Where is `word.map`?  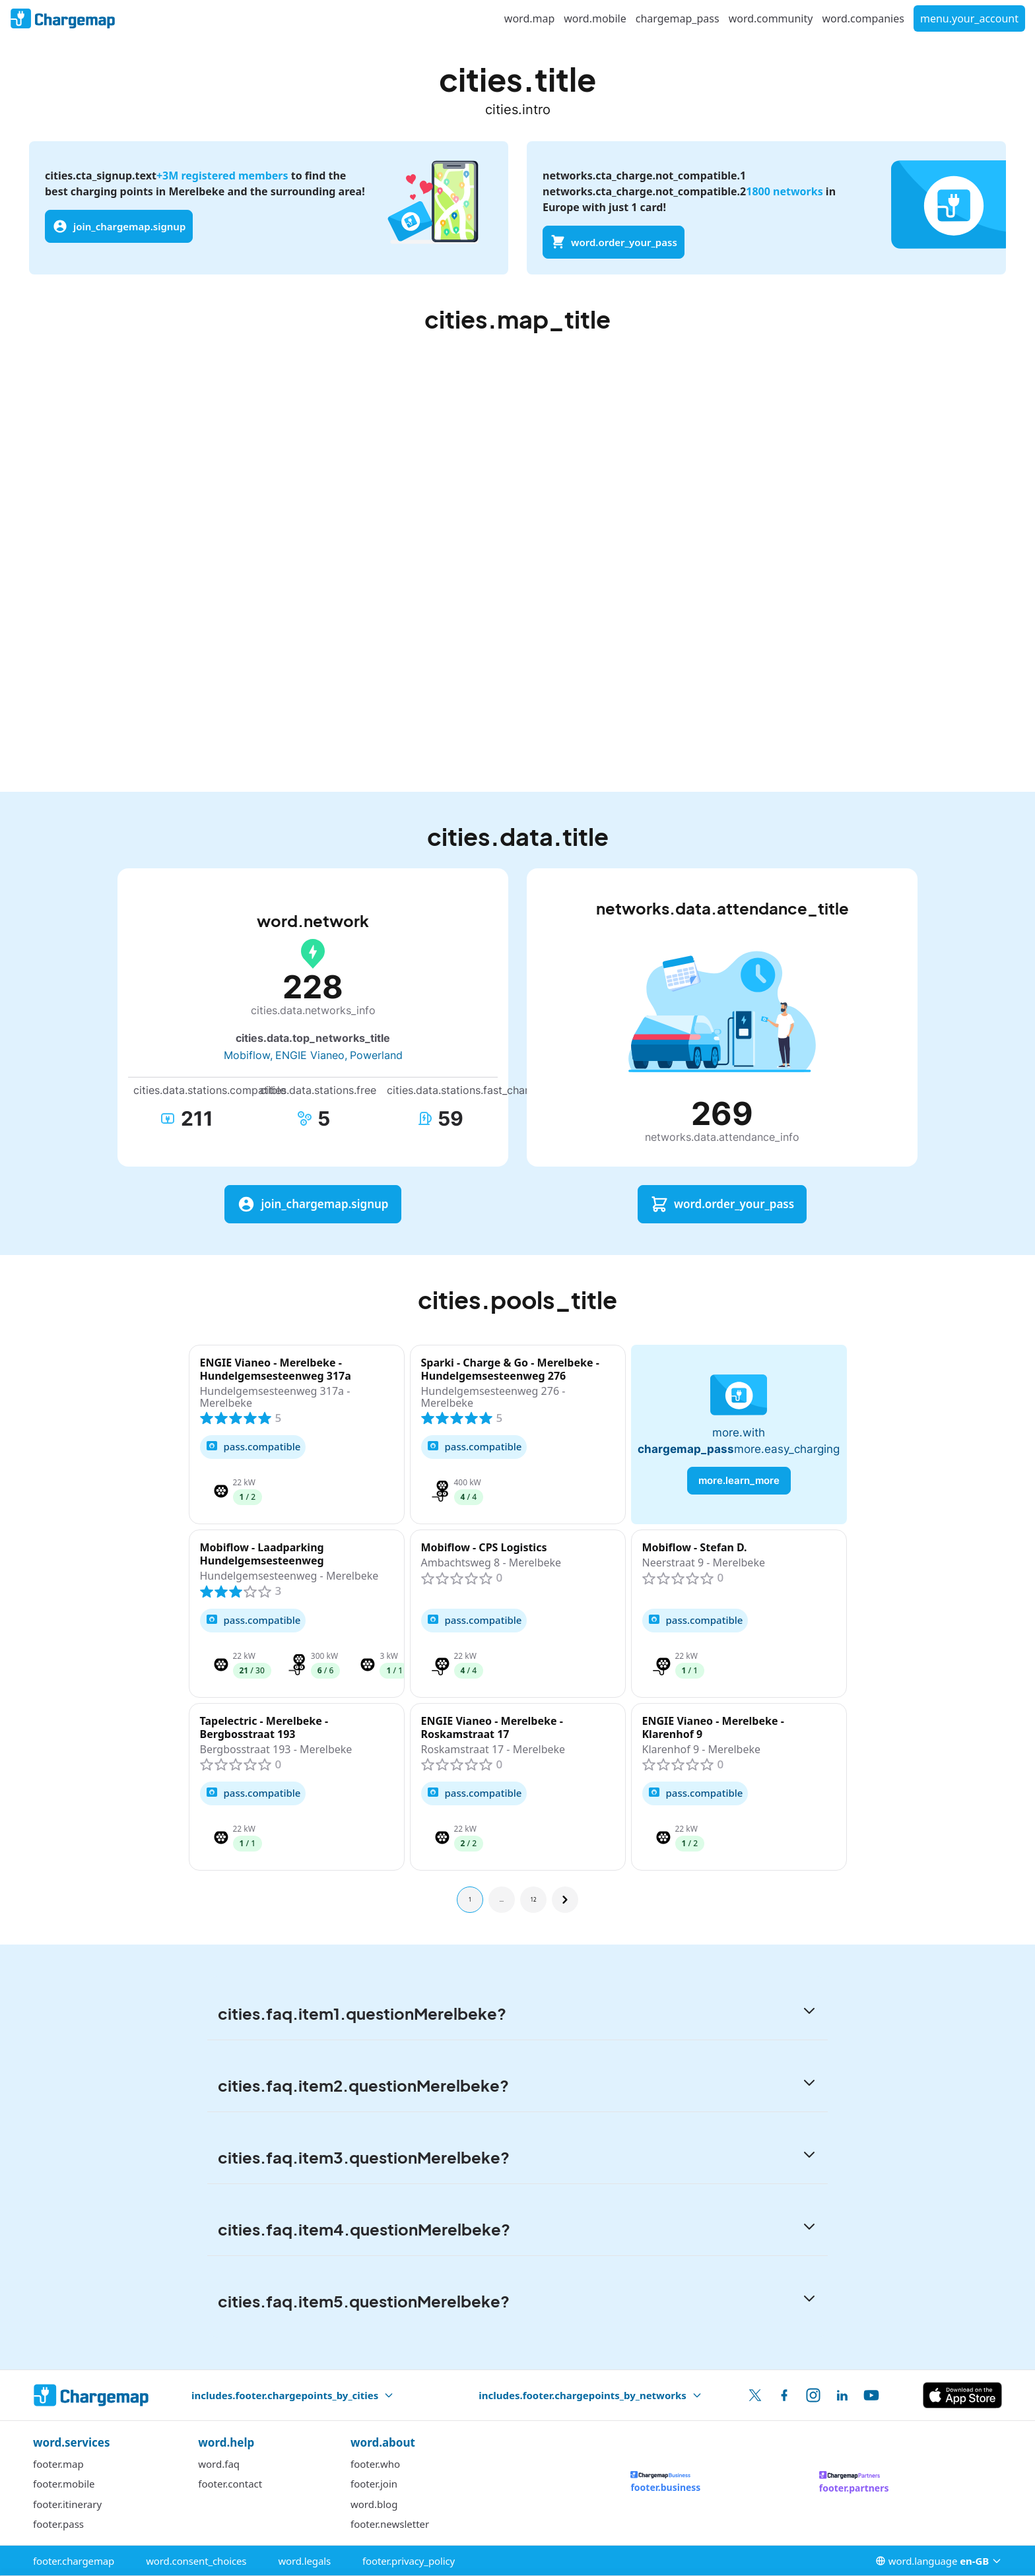 word.map is located at coordinates (529, 18).